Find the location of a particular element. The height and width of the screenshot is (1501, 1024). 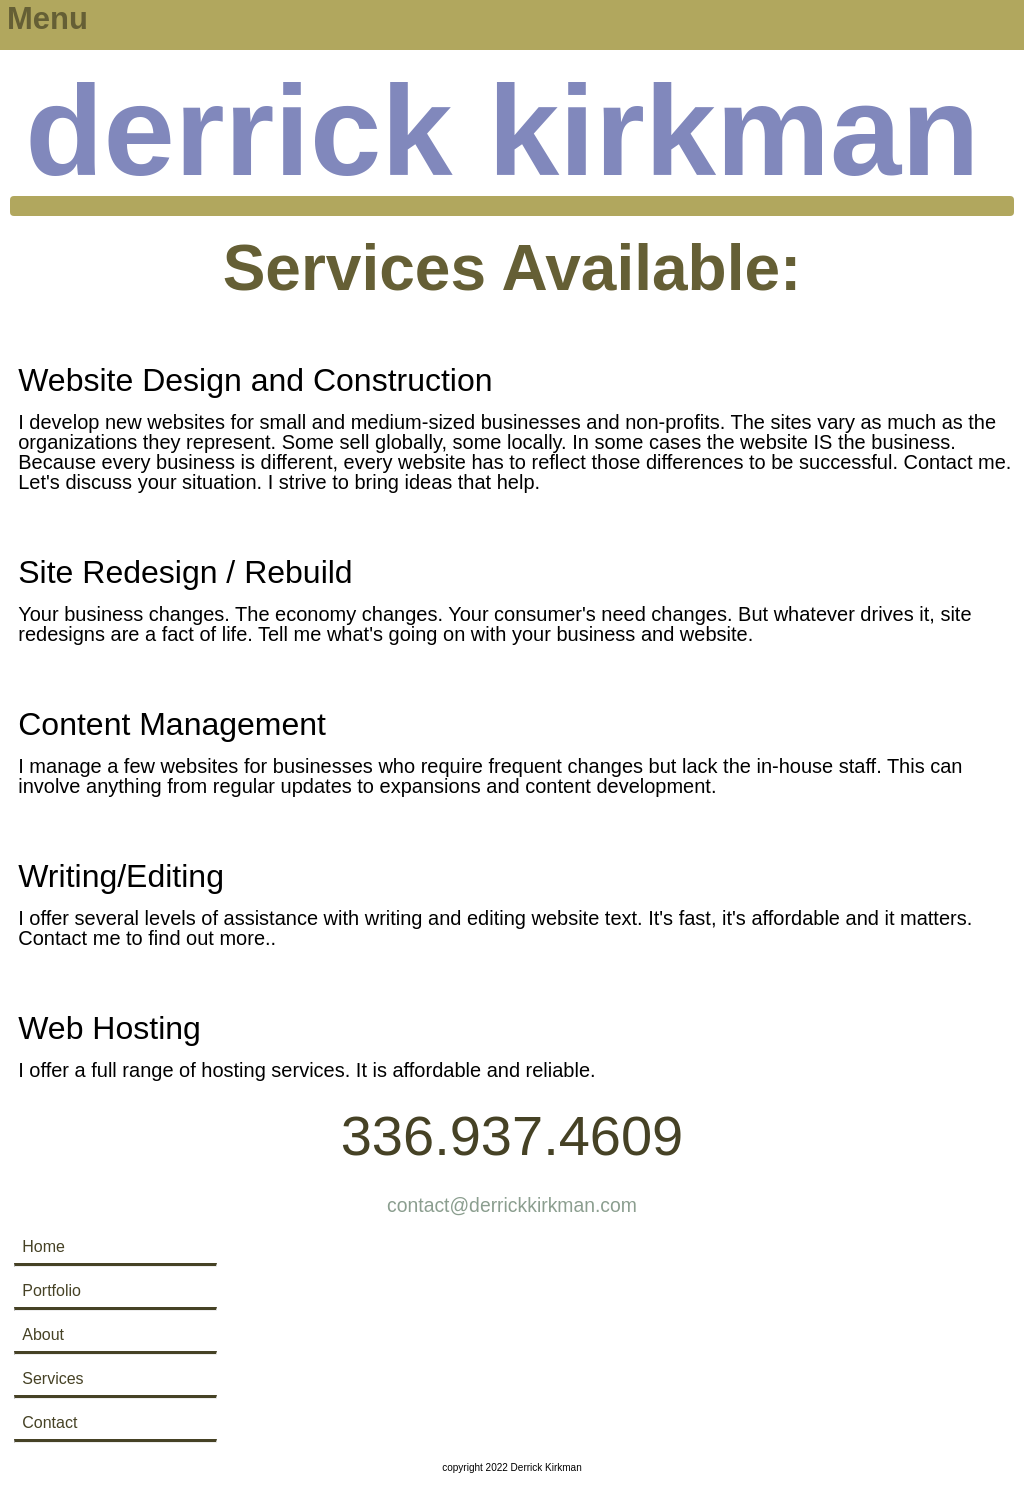

Home is located at coordinates (43, 1246).